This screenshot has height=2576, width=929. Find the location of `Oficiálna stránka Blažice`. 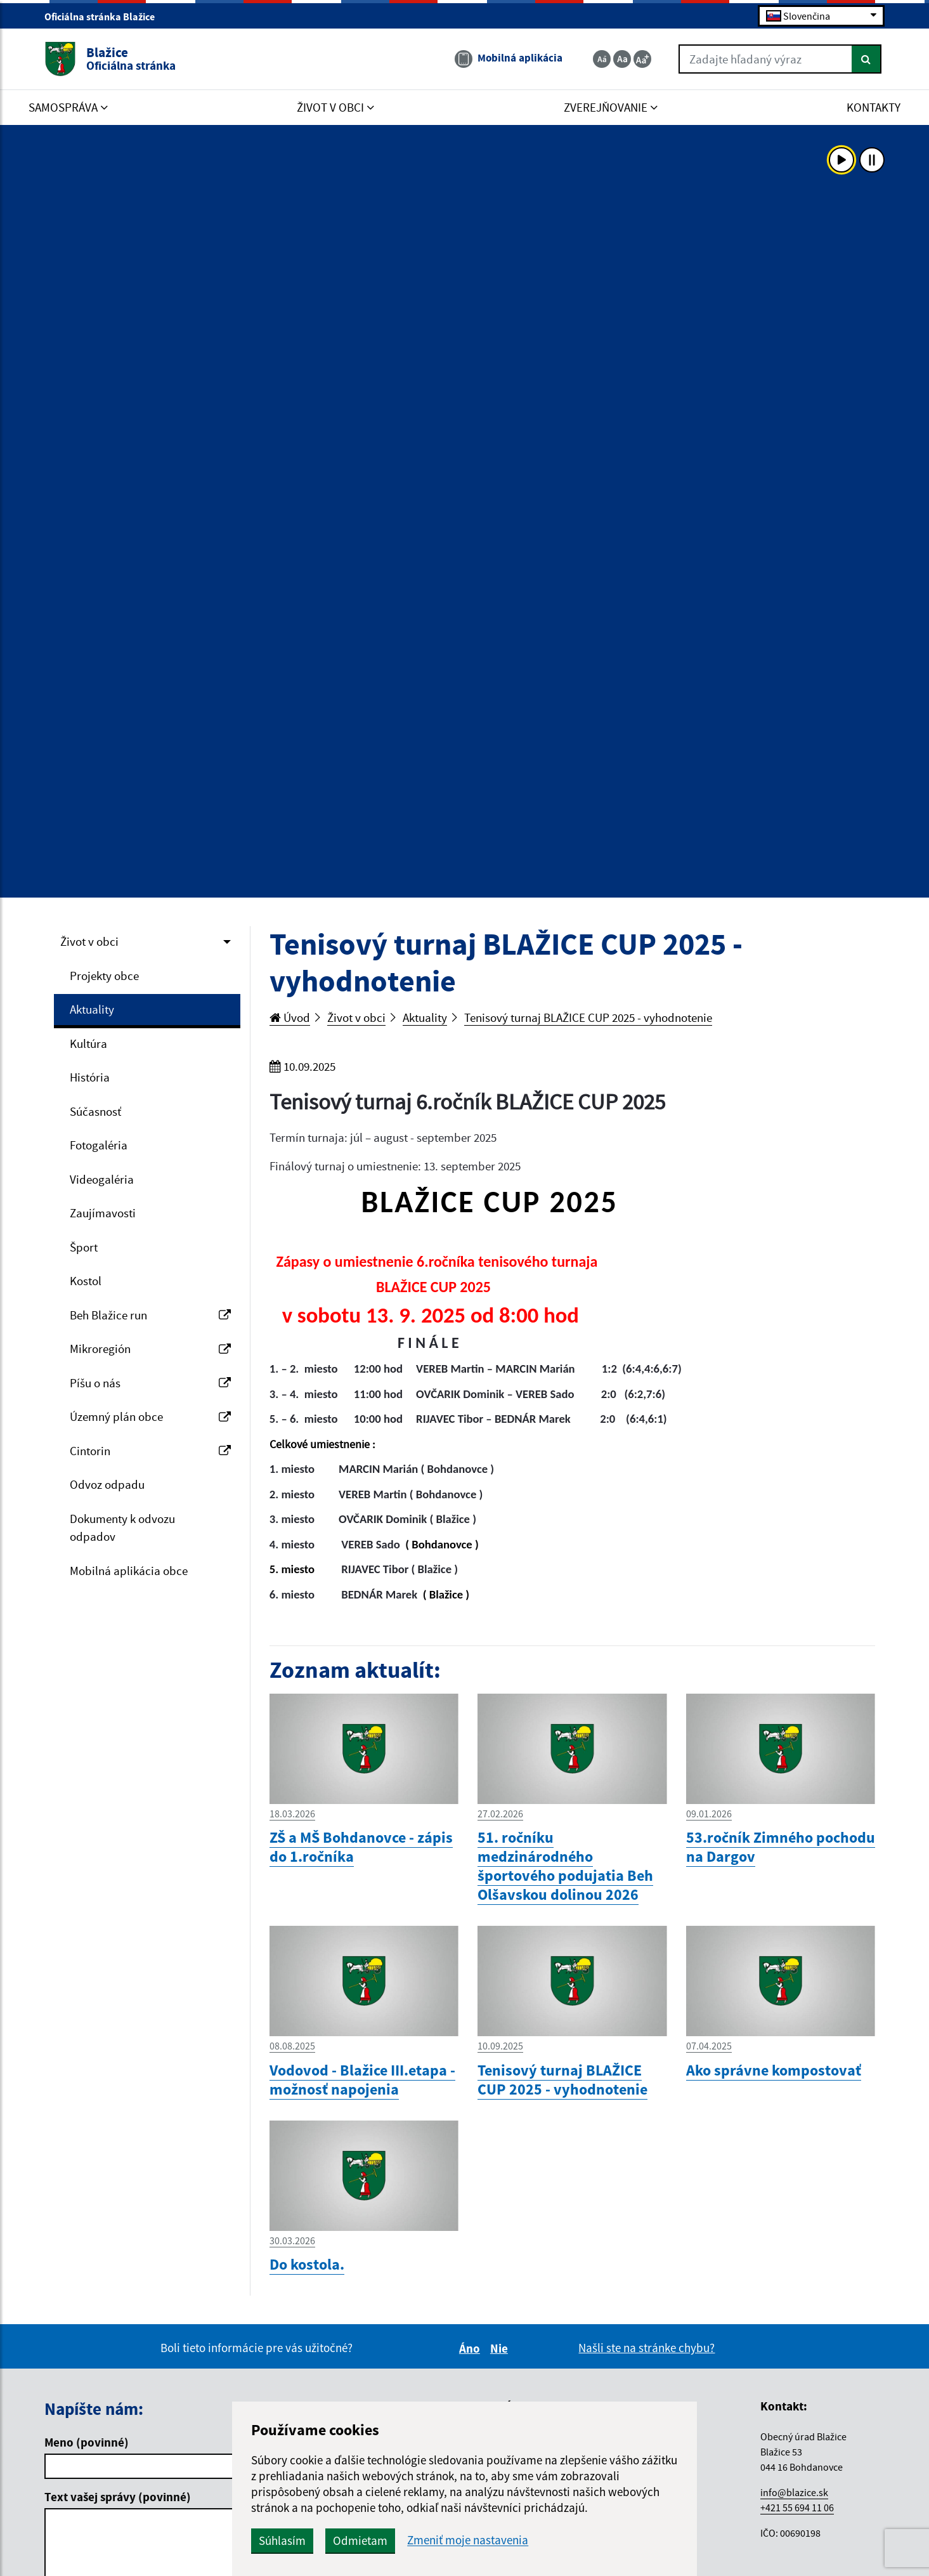

Oficiálna stránka Blažice is located at coordinates (105, 16).